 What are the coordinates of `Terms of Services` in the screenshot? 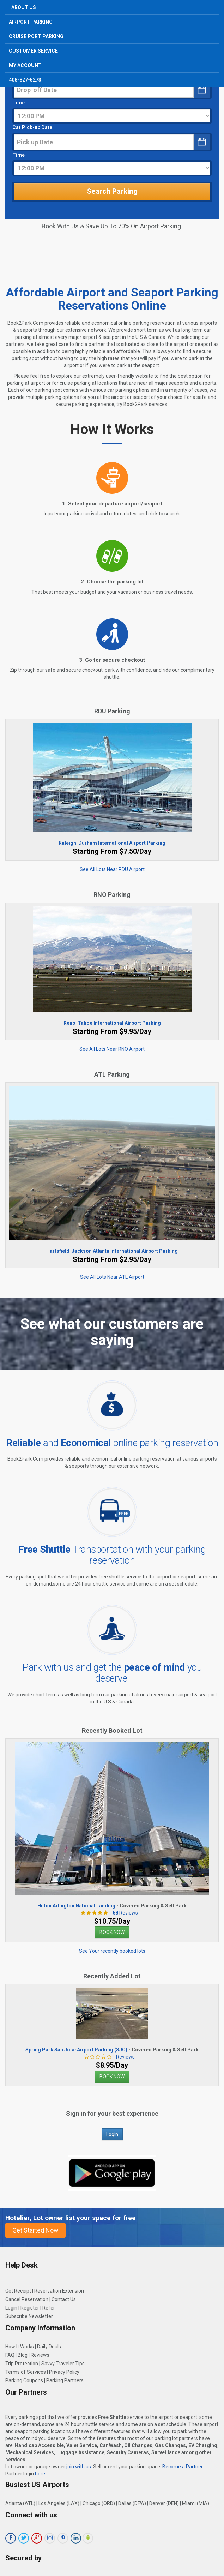 It's located at (25, 2372).